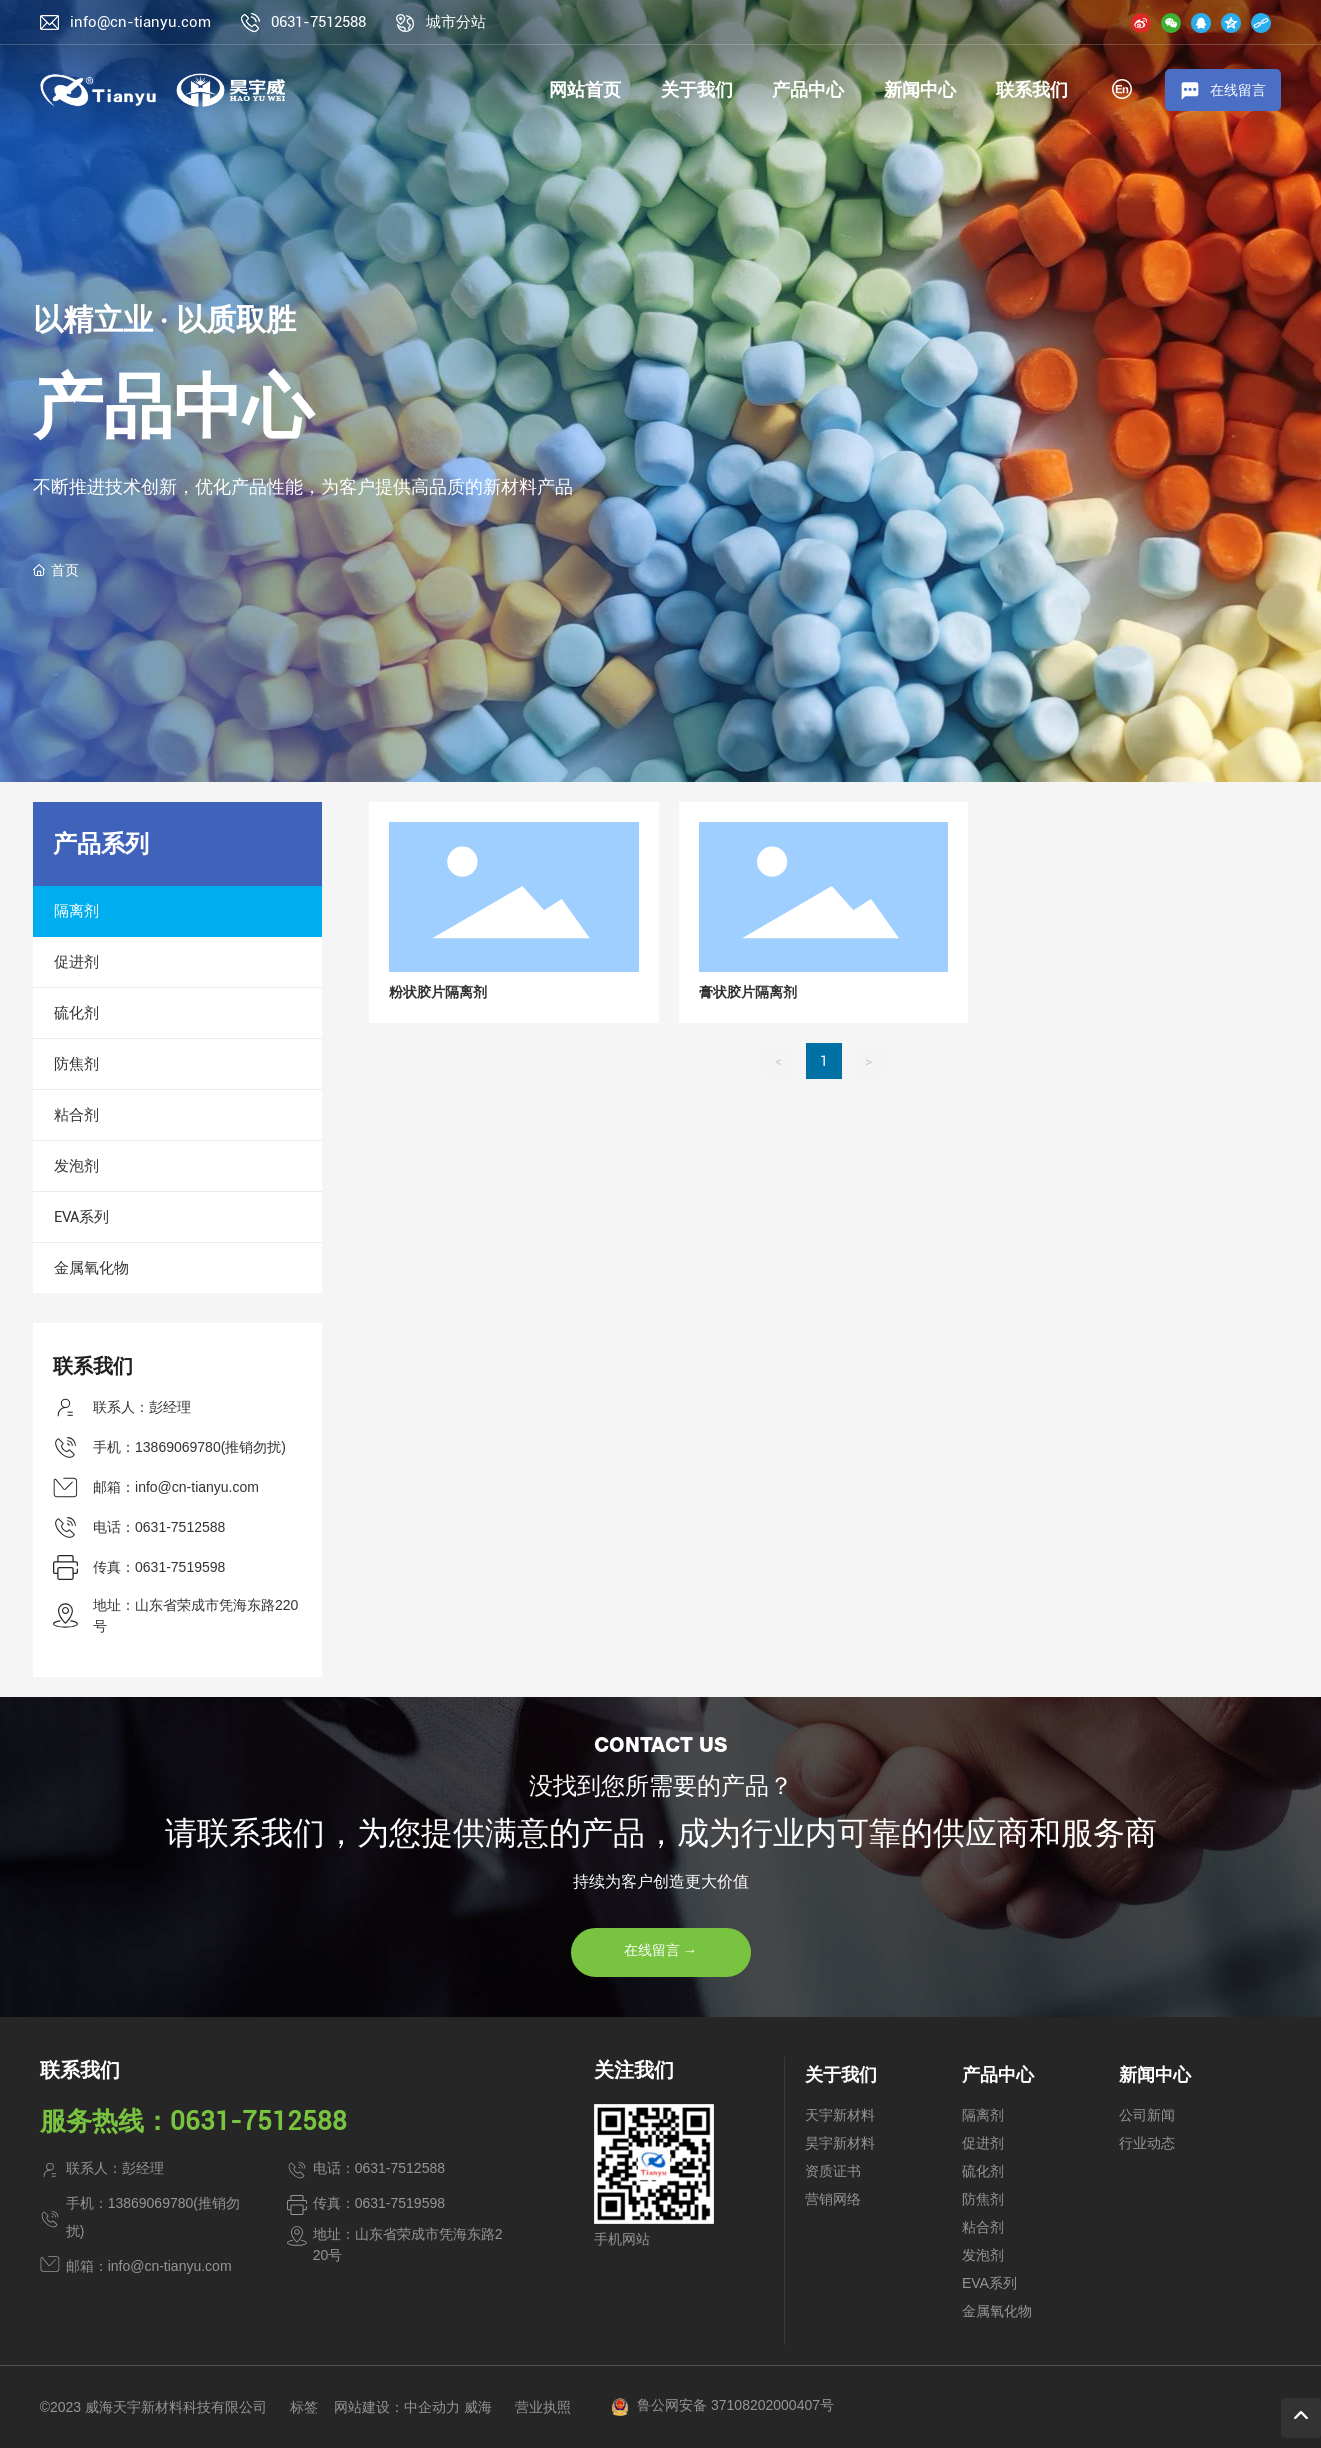 The width and height of the screenshot is (1321, 2448). Describe the element at coordinates (735, 2405) in the screenshot. I see `鲁公网安备 37108202000407号` at that location.